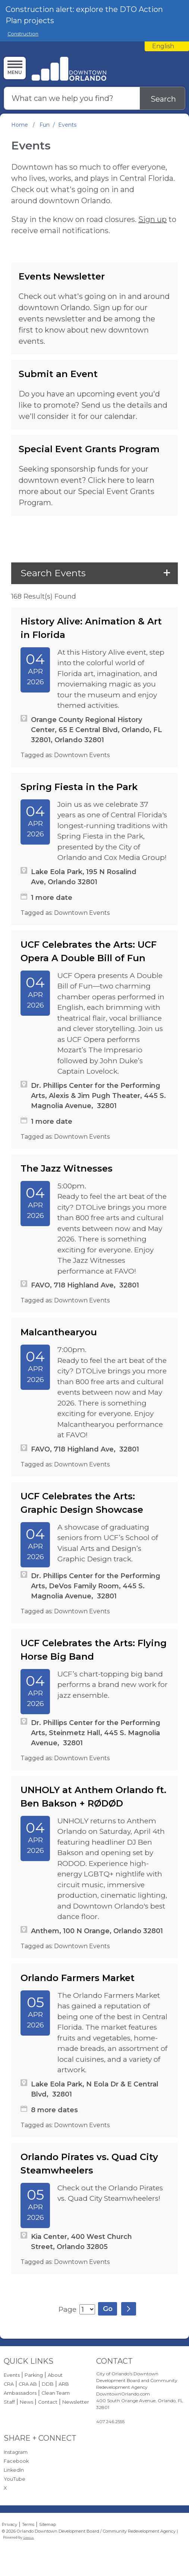 Image resolution: width=189 pixels, height=2576 pixels. I want to click on Instagram, so click(16, 2452).